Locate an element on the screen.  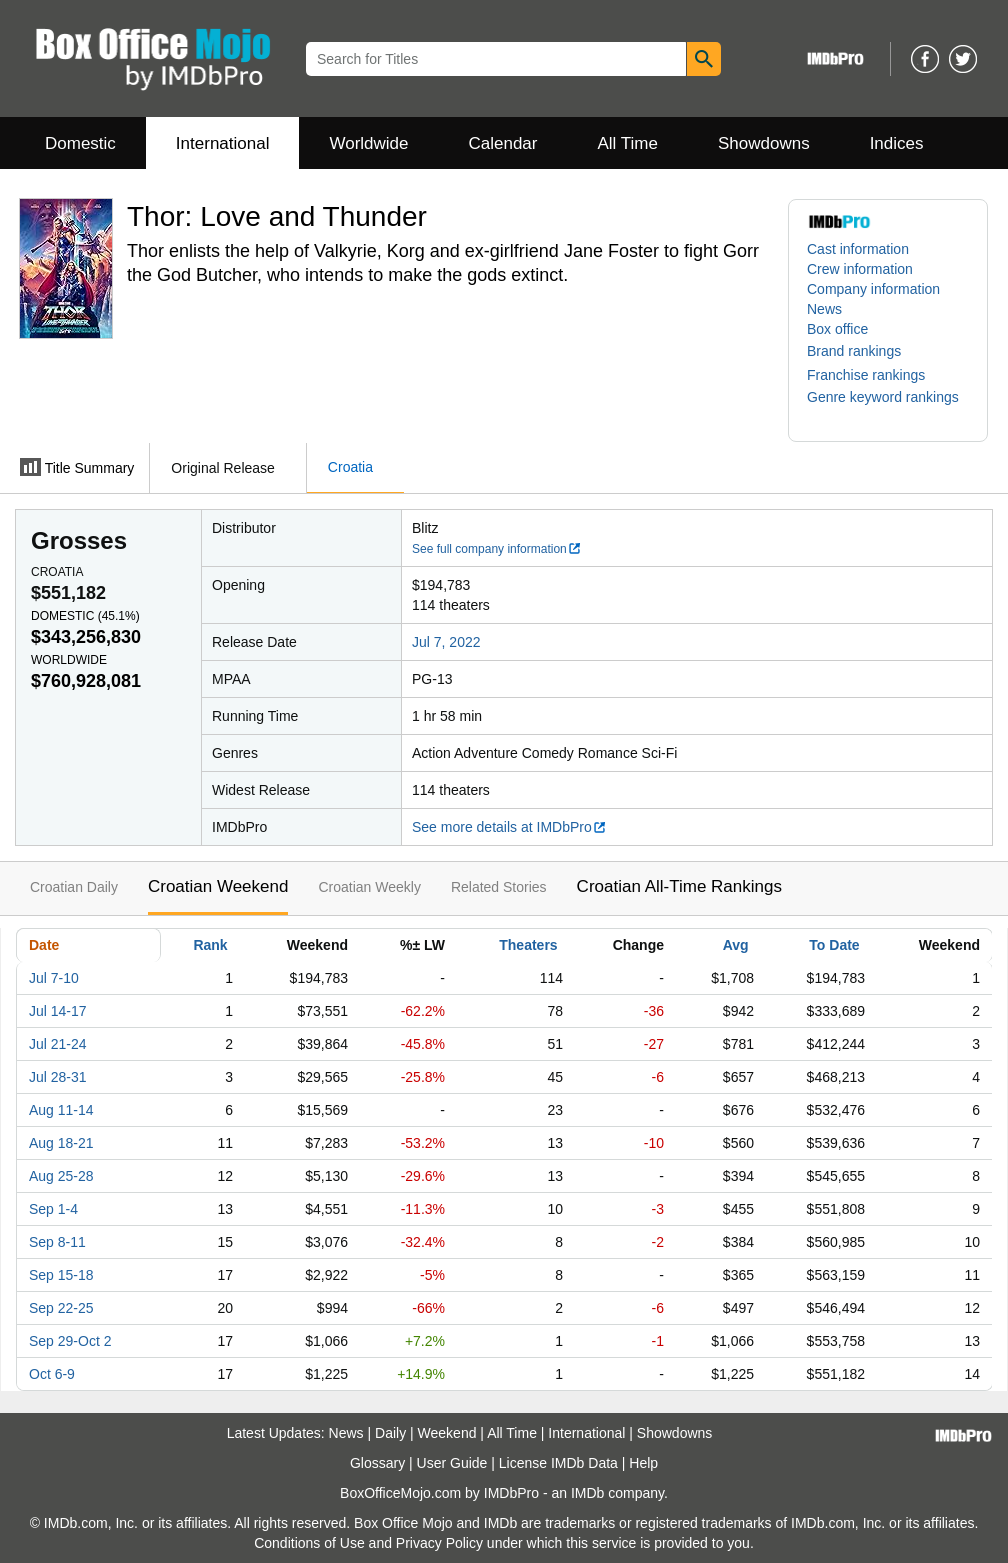
Conditions of Use is located at coordinates (309, 1543).